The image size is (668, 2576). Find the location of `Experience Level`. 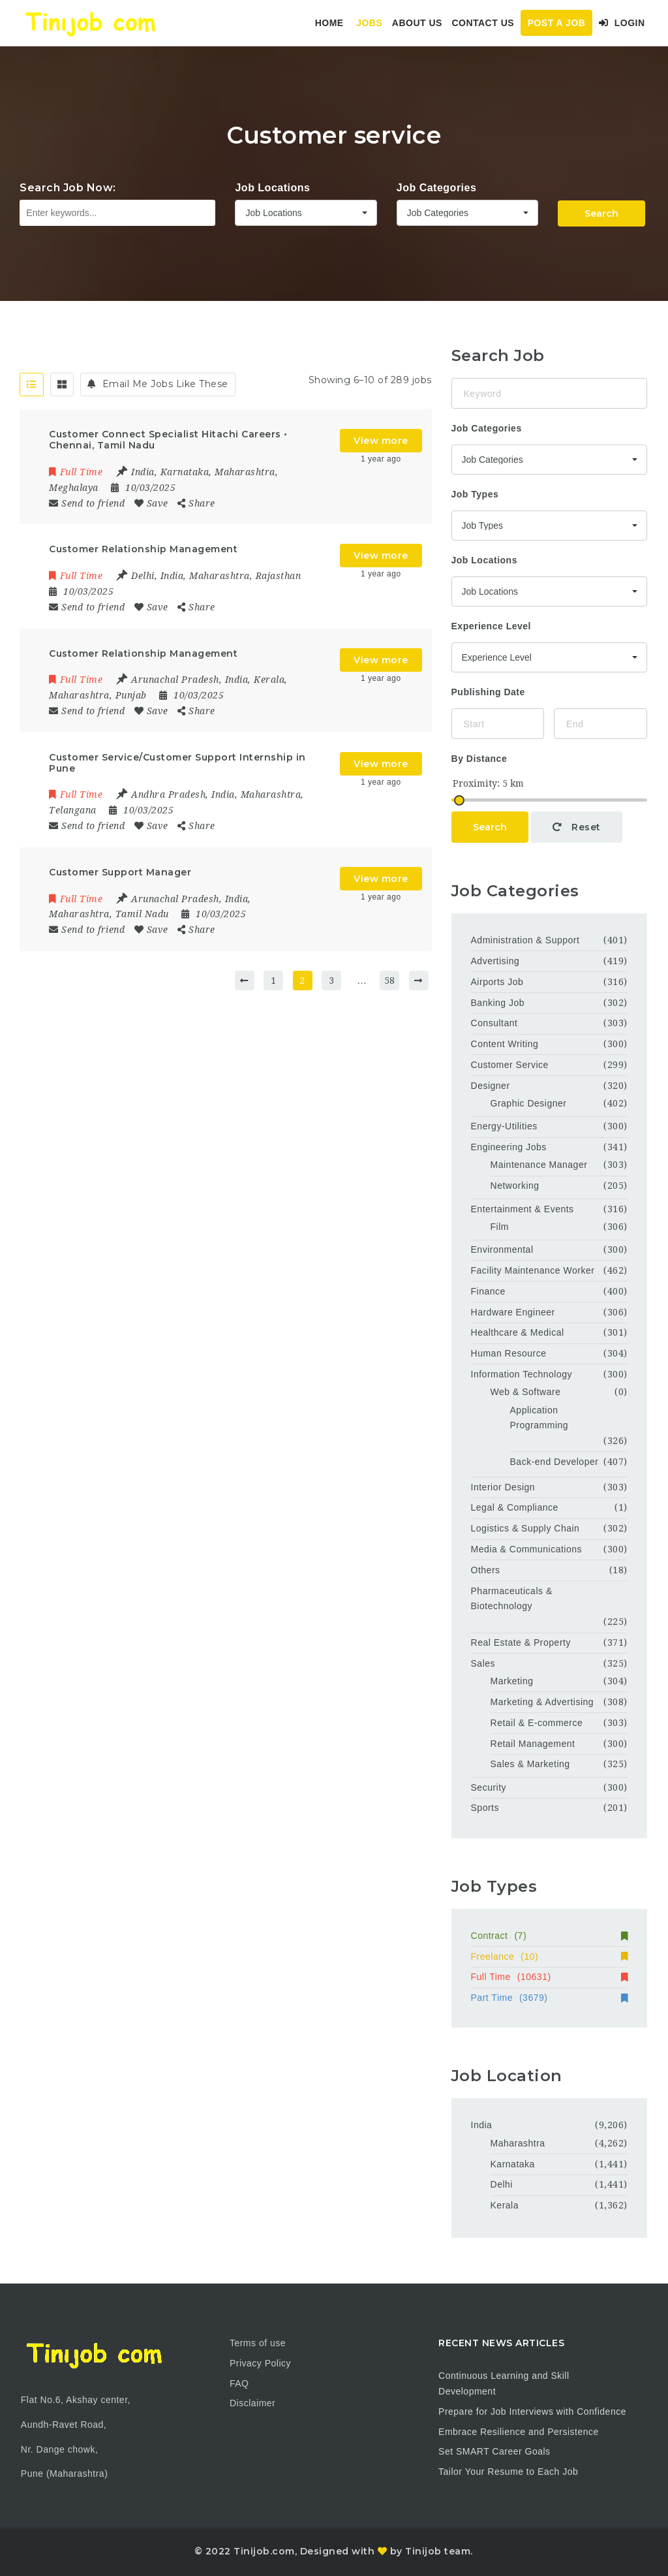

Experience Level is located at coordinates (491, 626).